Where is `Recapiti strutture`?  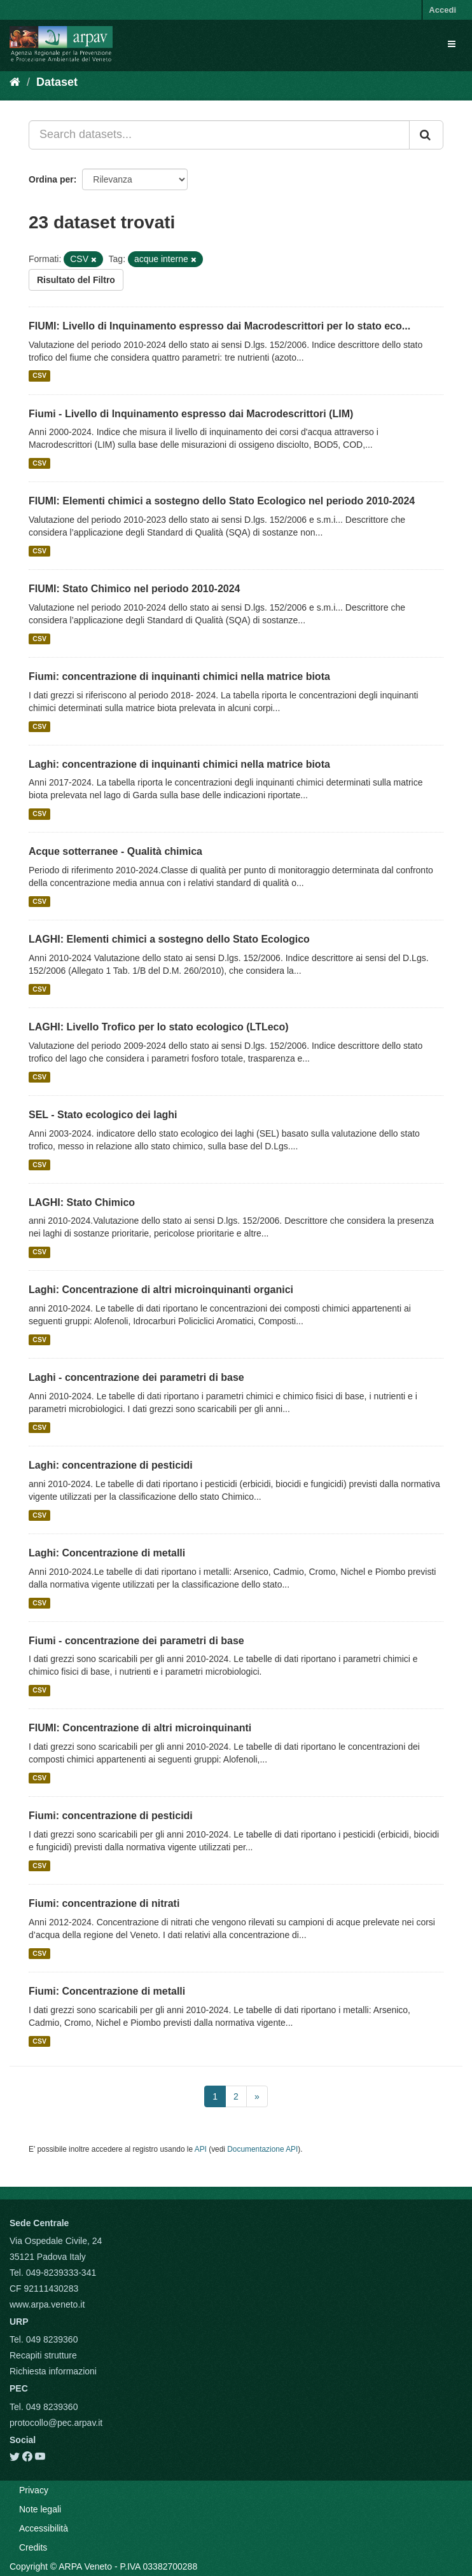 Recapiti strutture is located at coordinates (43, 2355).